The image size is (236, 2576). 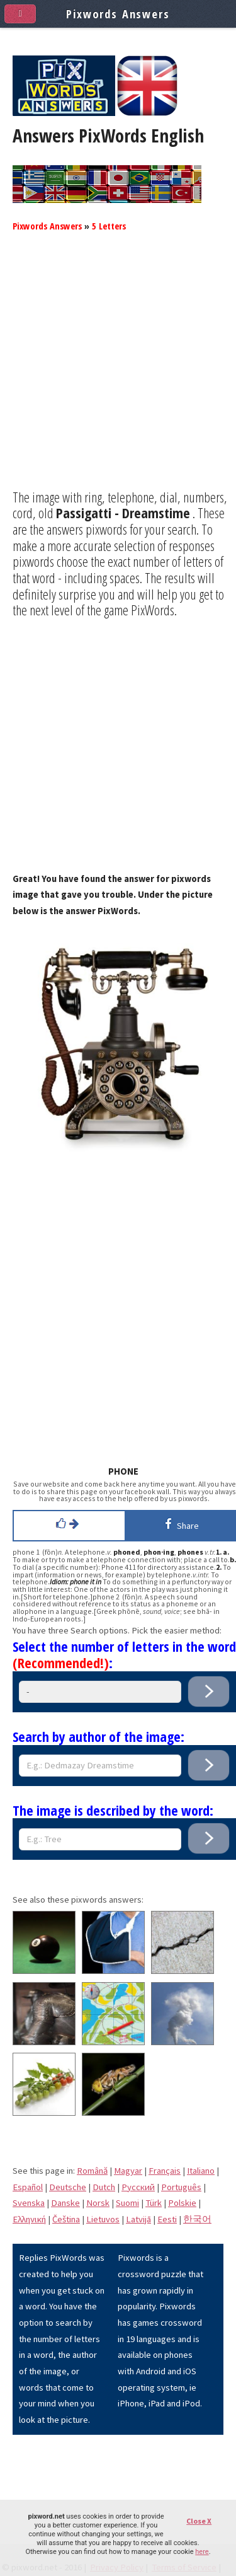 I want to click on Passigatti - Dreamstime, so click(x=123, y=512).